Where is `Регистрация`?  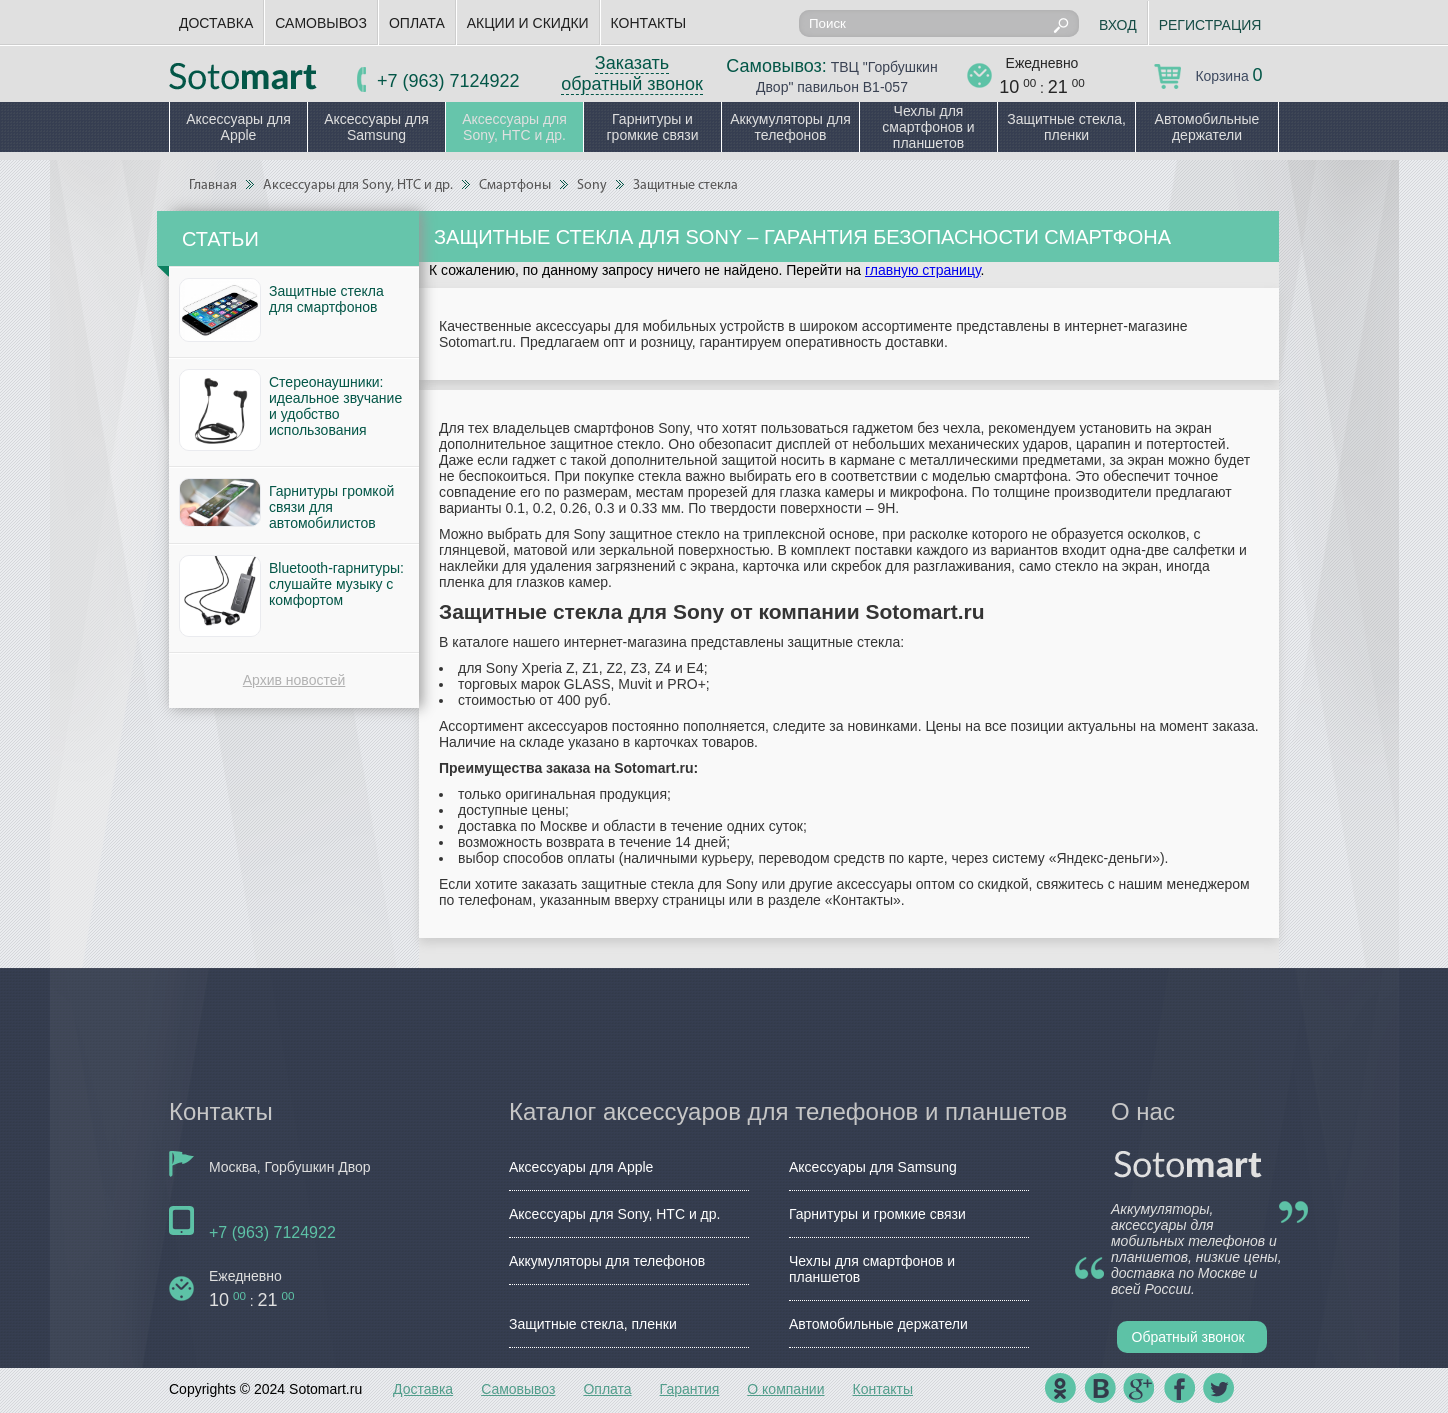
Регистрация is located at coordinates (1210, 25).